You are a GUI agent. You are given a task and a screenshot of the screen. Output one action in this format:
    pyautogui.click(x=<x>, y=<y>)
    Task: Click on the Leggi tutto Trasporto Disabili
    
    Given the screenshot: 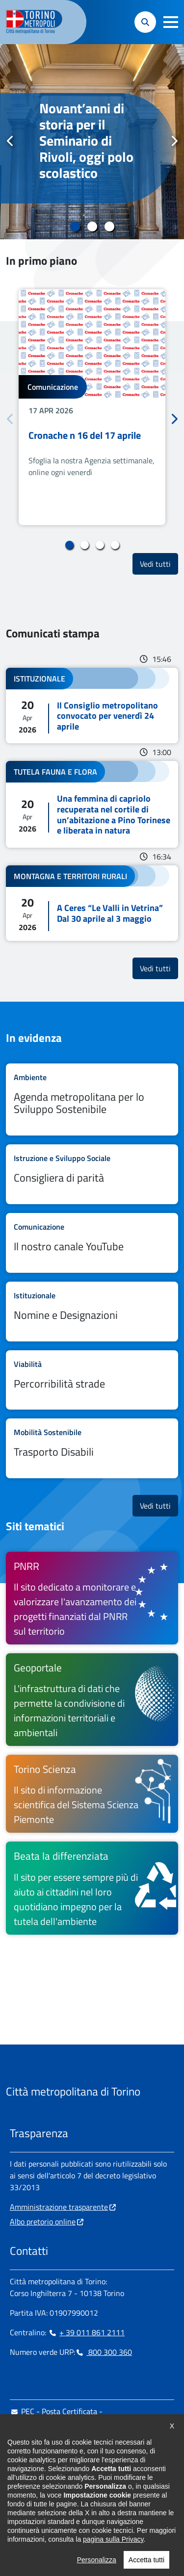 What is the action you would take?
    pyautogui.click(x=92, y=1448)
    